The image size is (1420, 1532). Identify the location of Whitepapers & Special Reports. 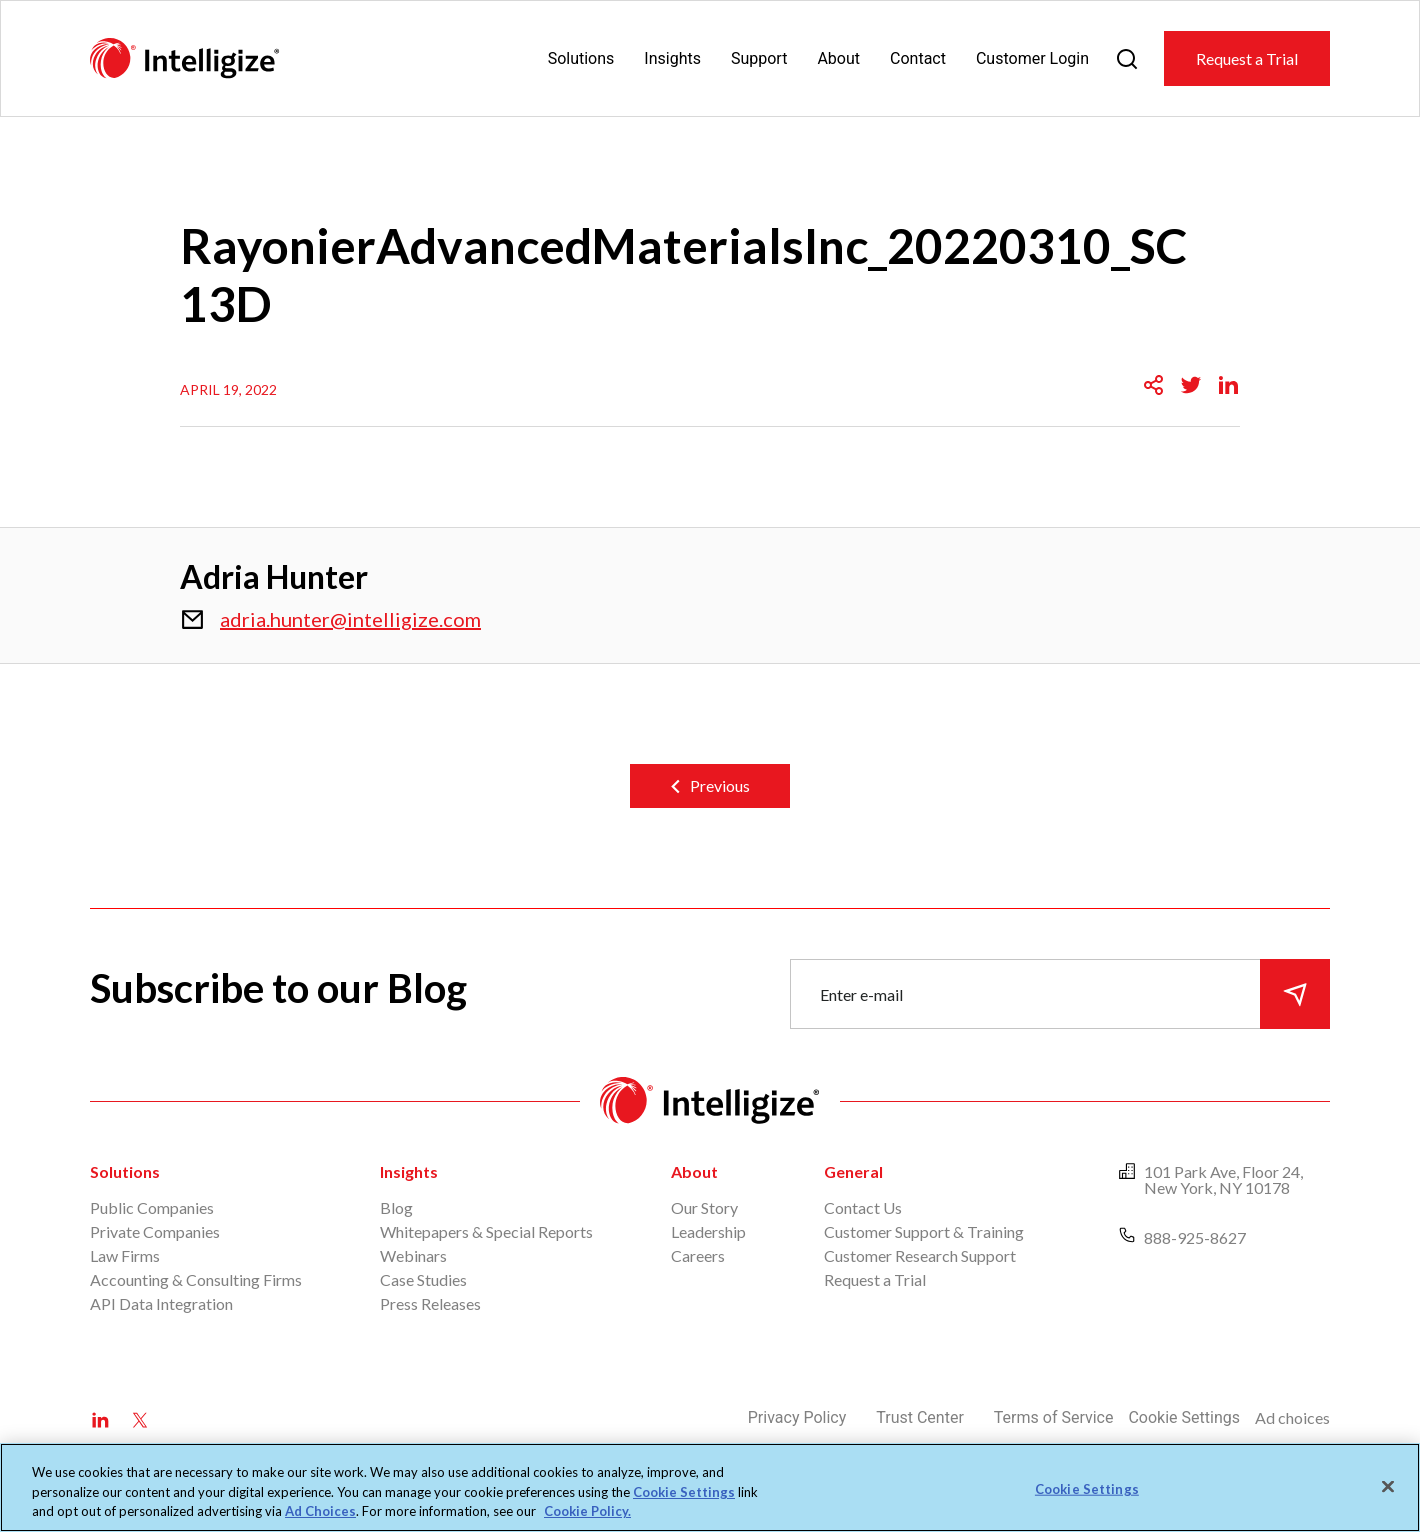
(486, 1231).